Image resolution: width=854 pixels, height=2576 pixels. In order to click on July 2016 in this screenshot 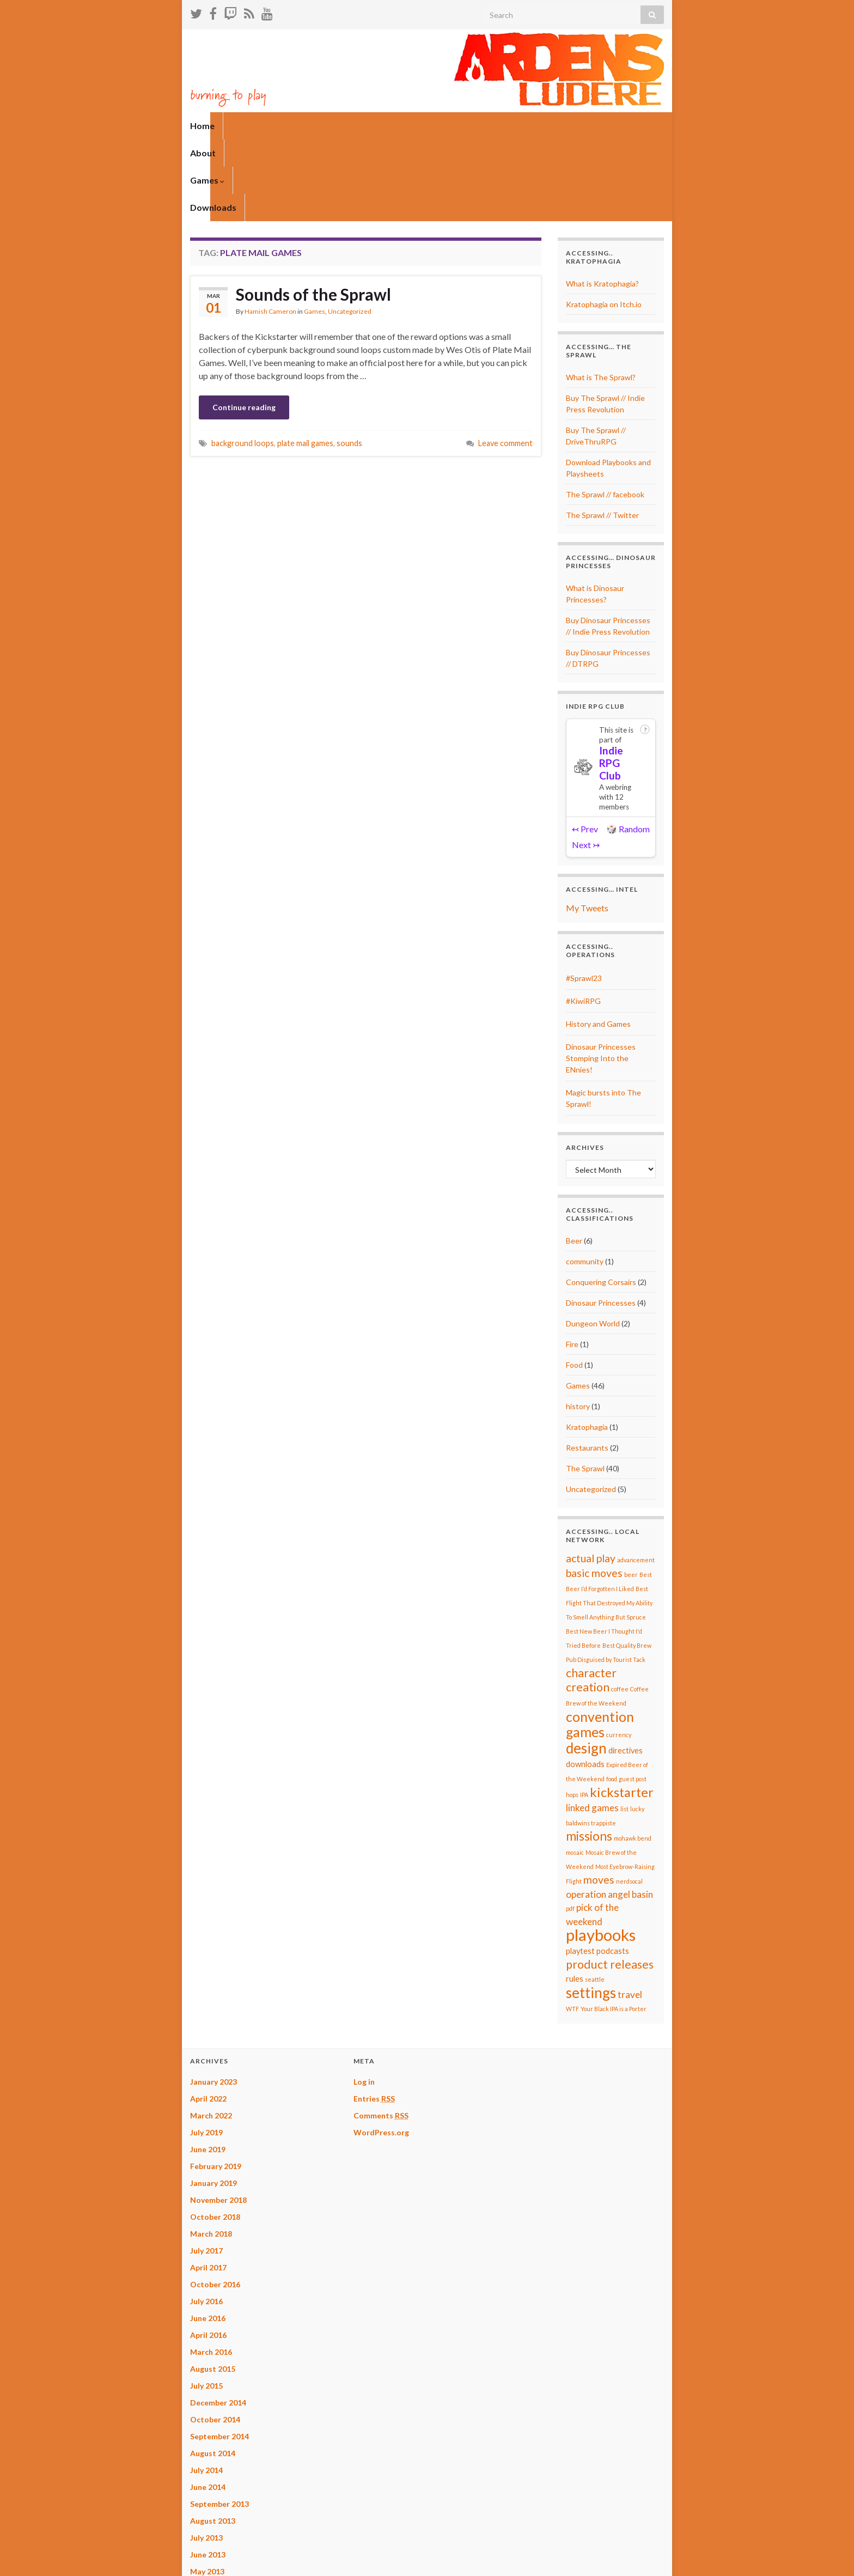, I will do `click(206, 2219)`.